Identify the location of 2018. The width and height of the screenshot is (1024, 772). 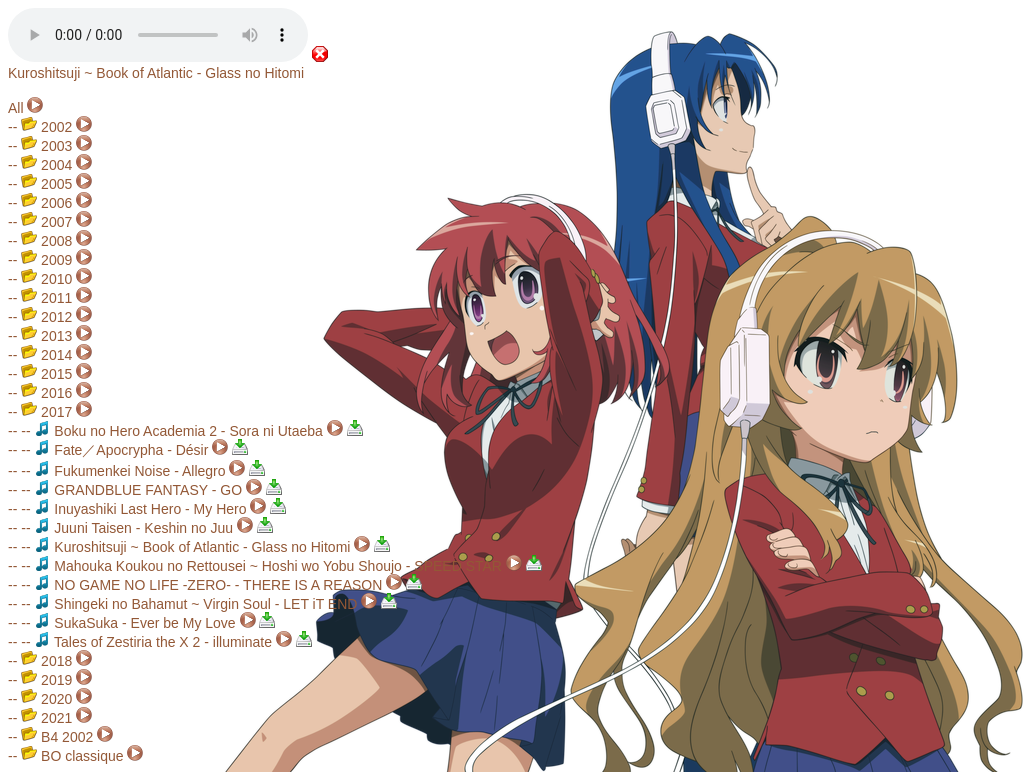
(46, 661).